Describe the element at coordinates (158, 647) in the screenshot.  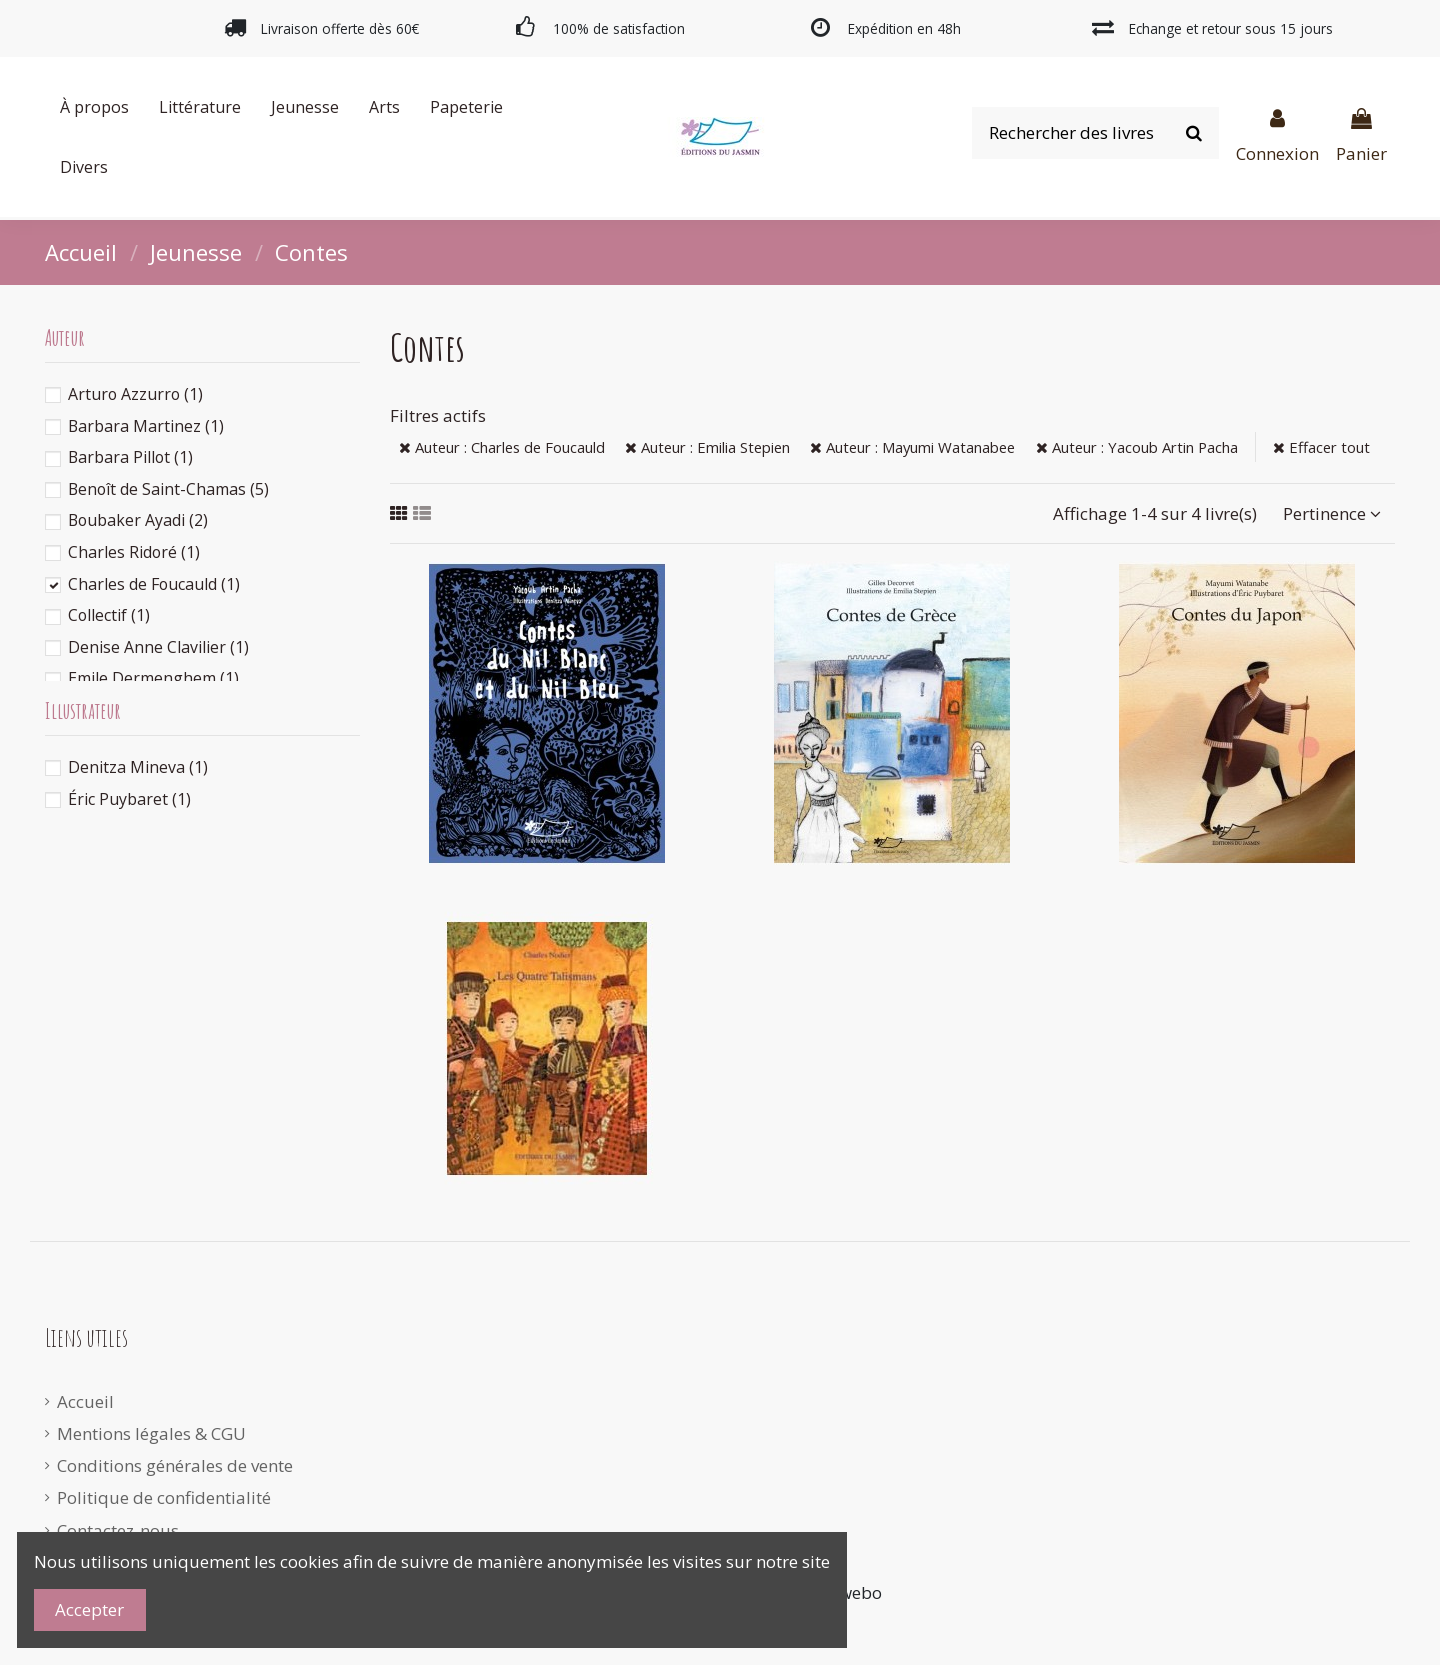
I see `Denise Anne Clavilier` at that location.